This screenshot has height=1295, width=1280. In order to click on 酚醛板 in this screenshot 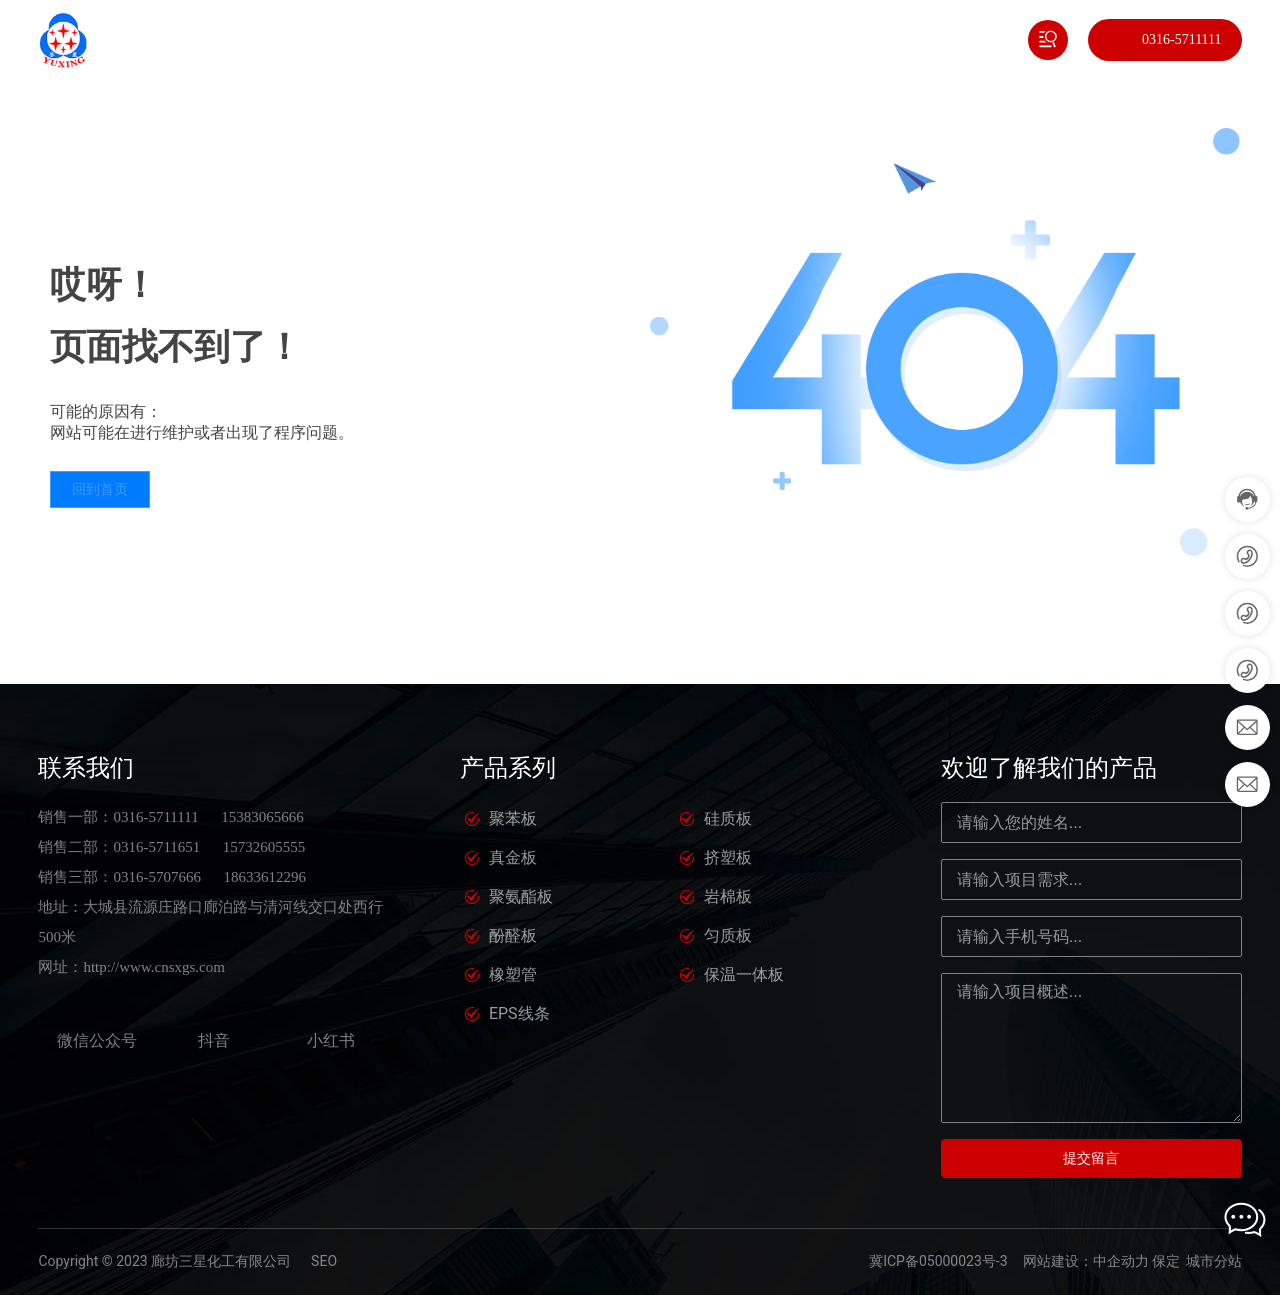, I will do `click(513, 935)`.